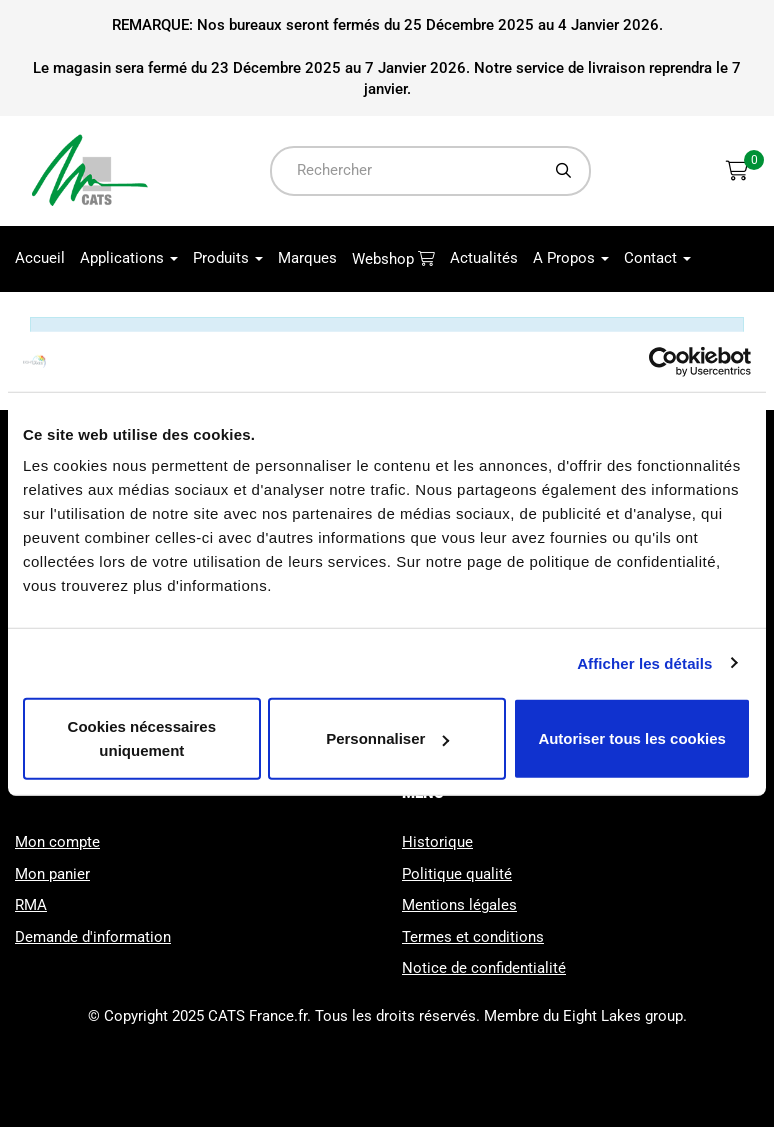 This screenshot has width=774, height=1127. I want to click on Accueil, so click(40, 258).